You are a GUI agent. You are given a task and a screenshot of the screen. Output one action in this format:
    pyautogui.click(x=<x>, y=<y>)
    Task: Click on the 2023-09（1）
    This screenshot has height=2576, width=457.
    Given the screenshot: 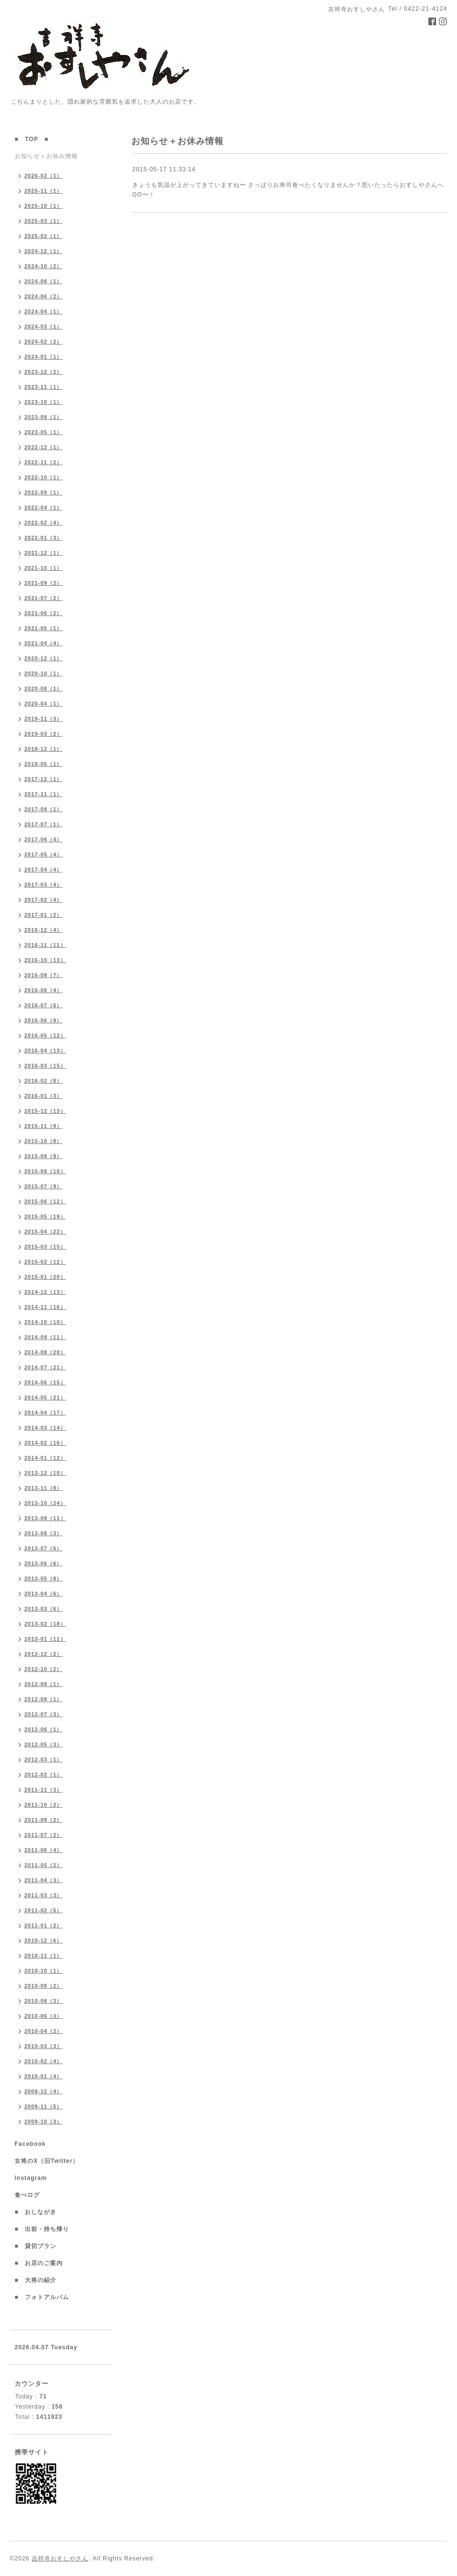 What is the action you would take?
    pyautogui.click(x=43, y=417)
    